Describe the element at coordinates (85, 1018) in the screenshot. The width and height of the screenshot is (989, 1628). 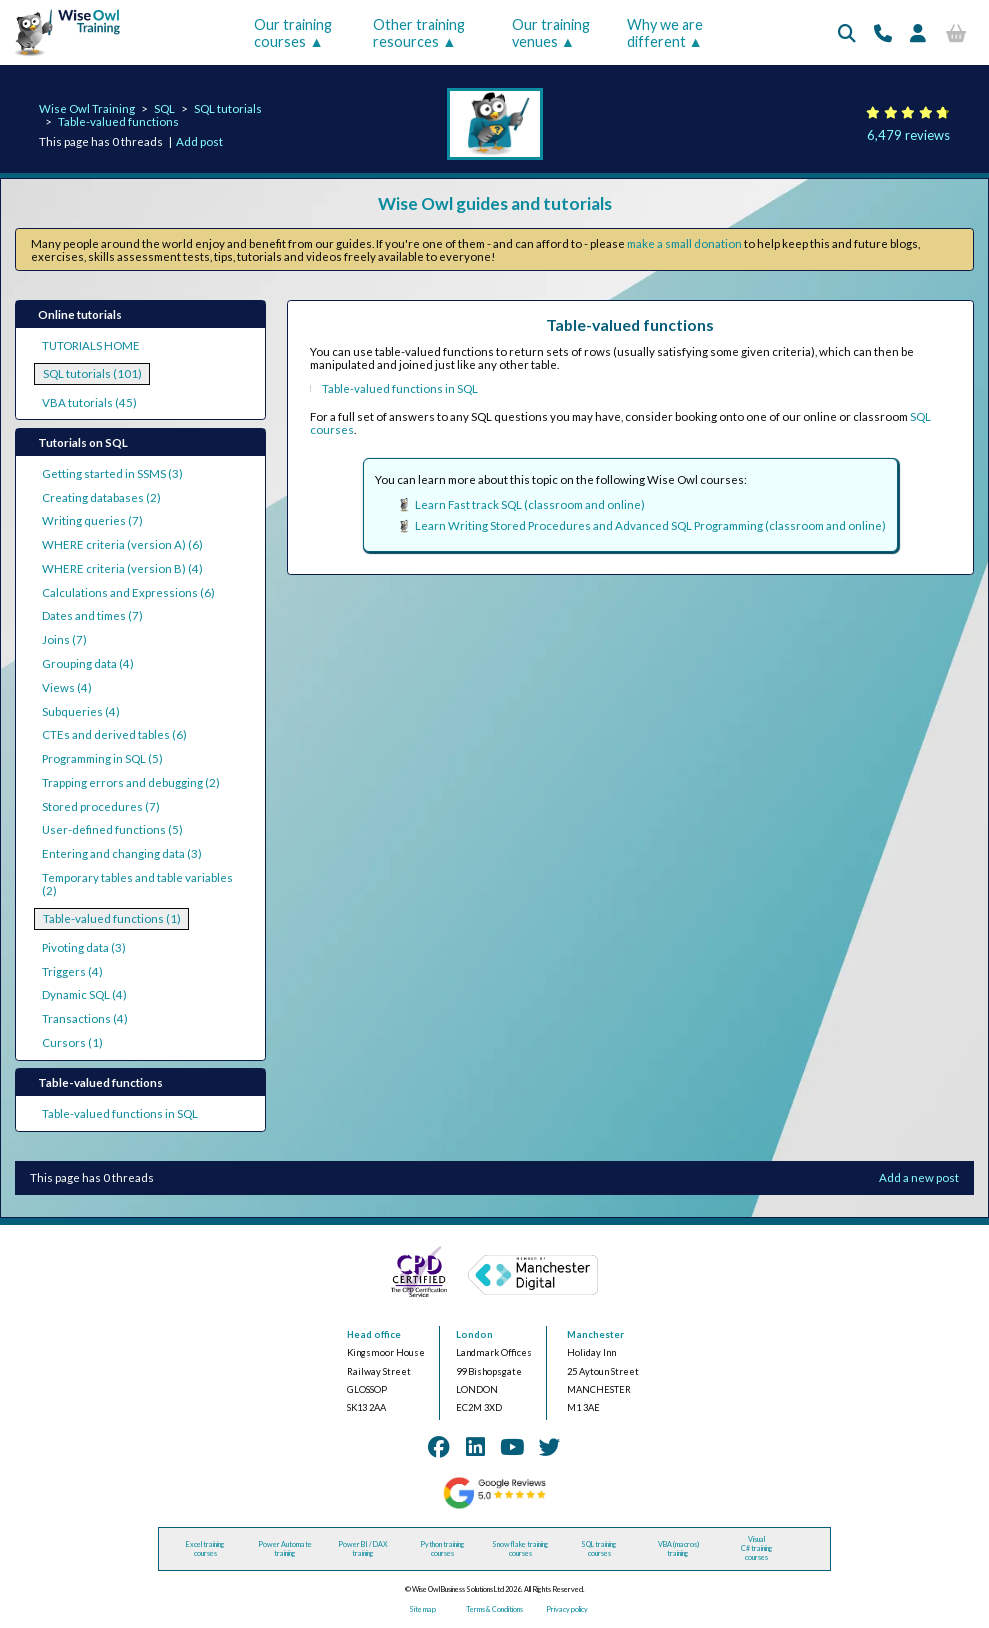
I see `Transactions (4)` at that location.